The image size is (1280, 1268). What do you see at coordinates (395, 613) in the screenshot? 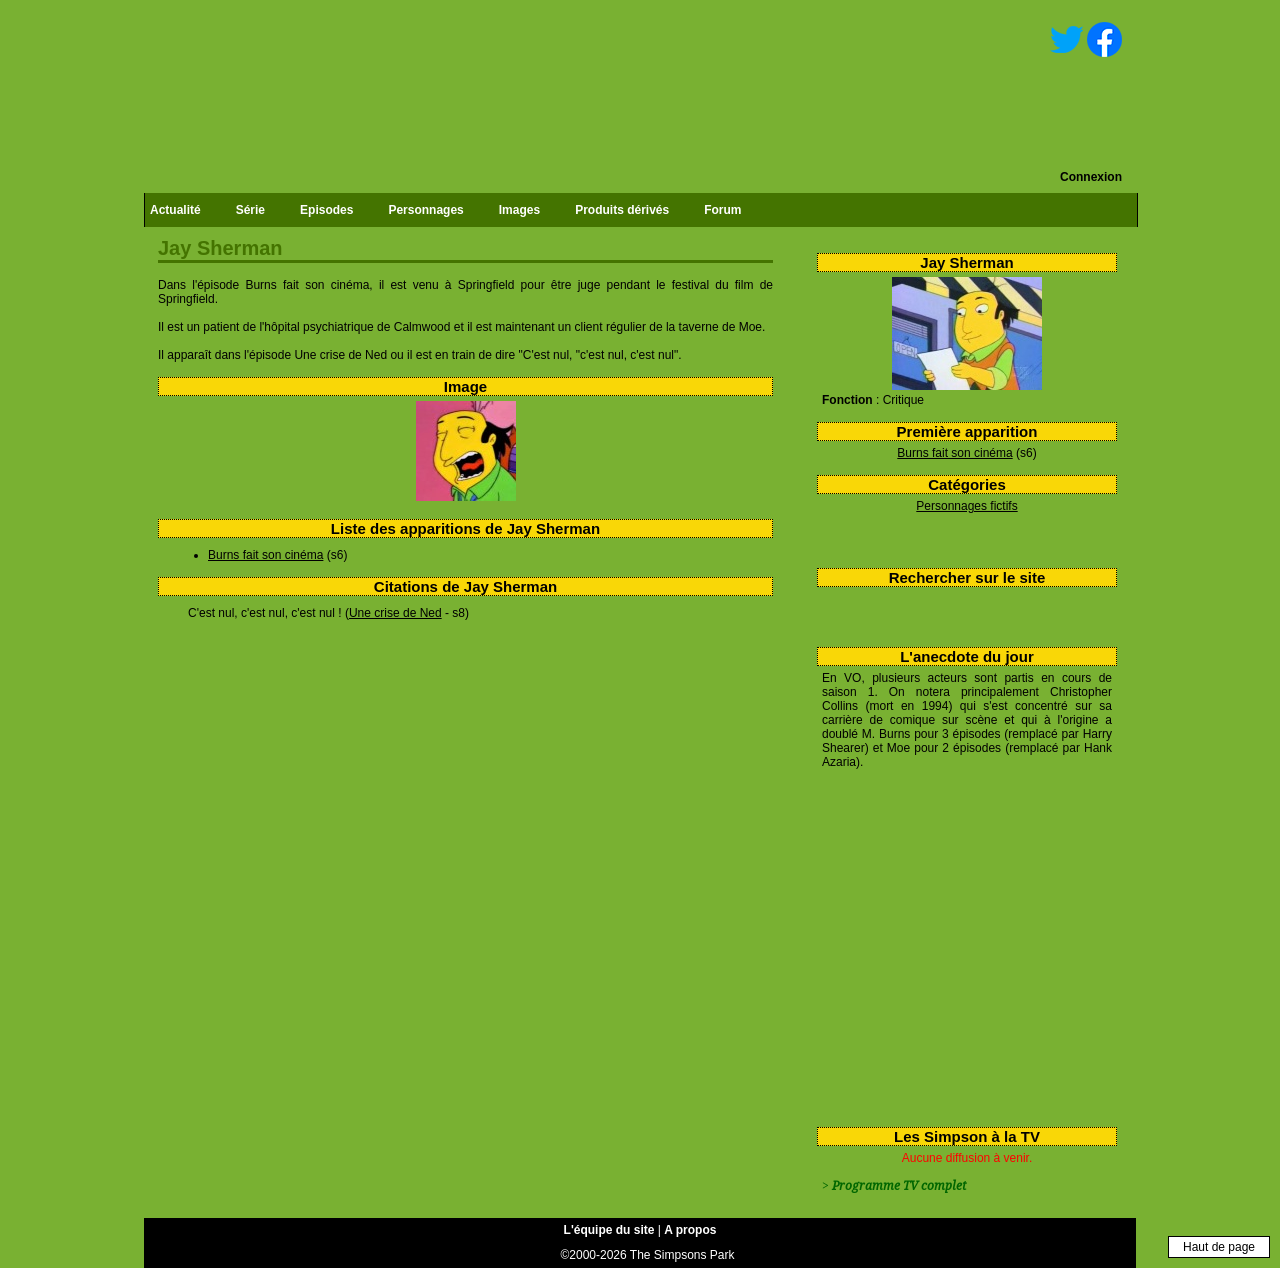
I see `Une crise de Ned` at bounding box center [395, 613].